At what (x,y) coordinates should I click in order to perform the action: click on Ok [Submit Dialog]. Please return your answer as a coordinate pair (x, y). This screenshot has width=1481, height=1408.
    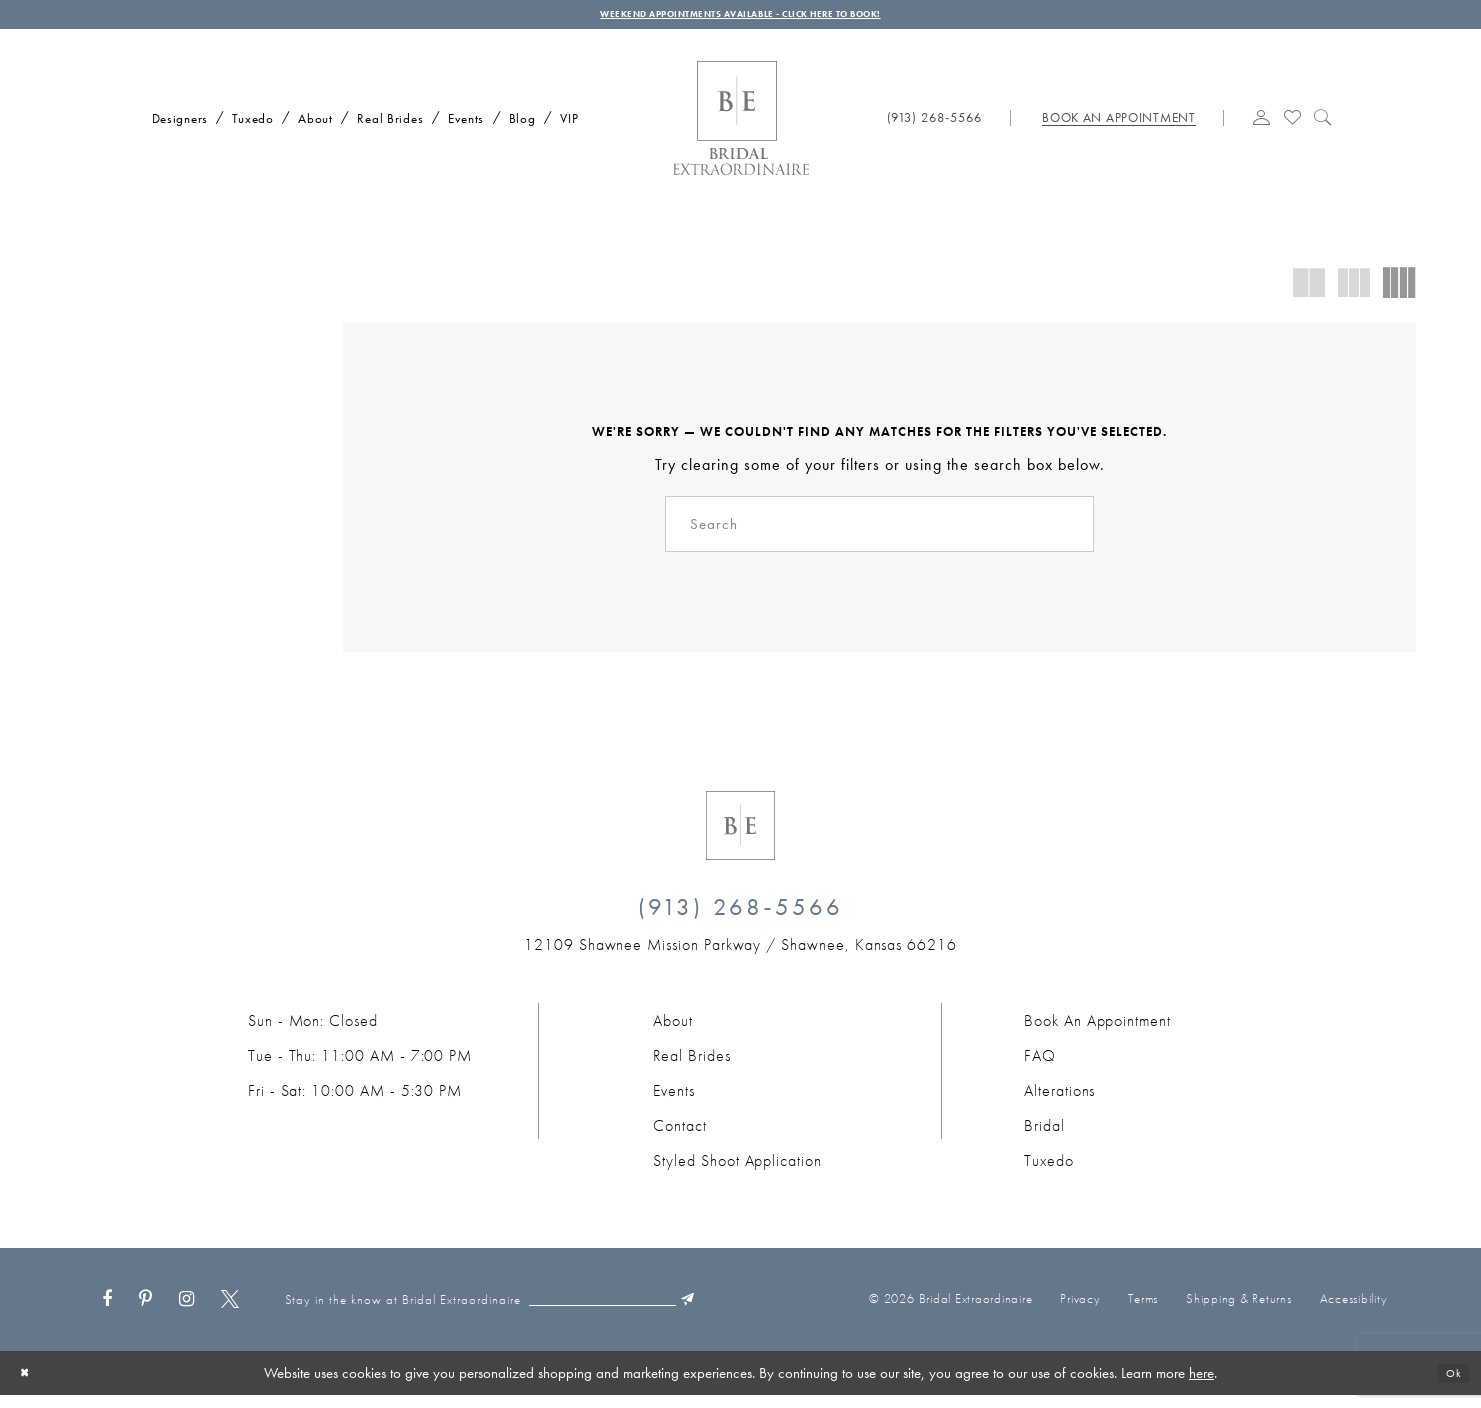
    Looking at the image, I should click on (1449, 1386).